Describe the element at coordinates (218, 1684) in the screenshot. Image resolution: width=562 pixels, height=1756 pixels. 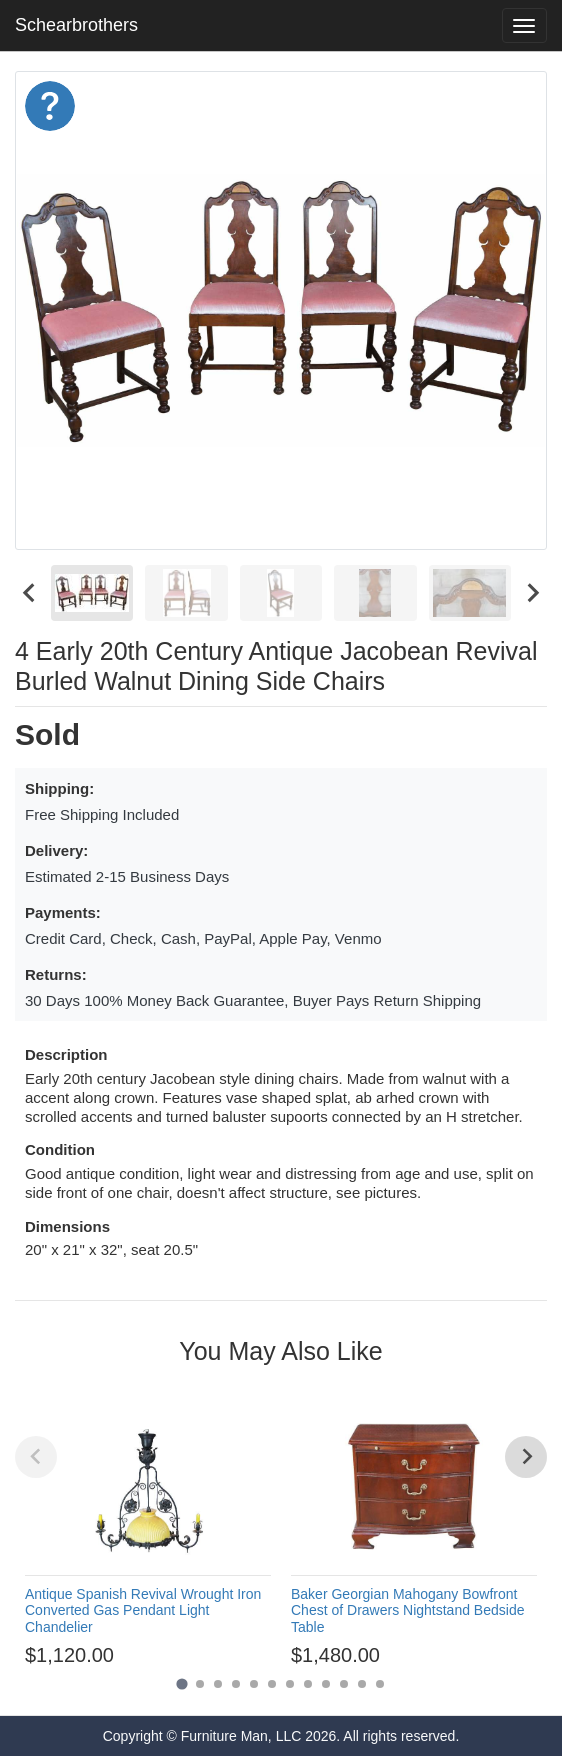
I see `[Go to page 3]` at that location.